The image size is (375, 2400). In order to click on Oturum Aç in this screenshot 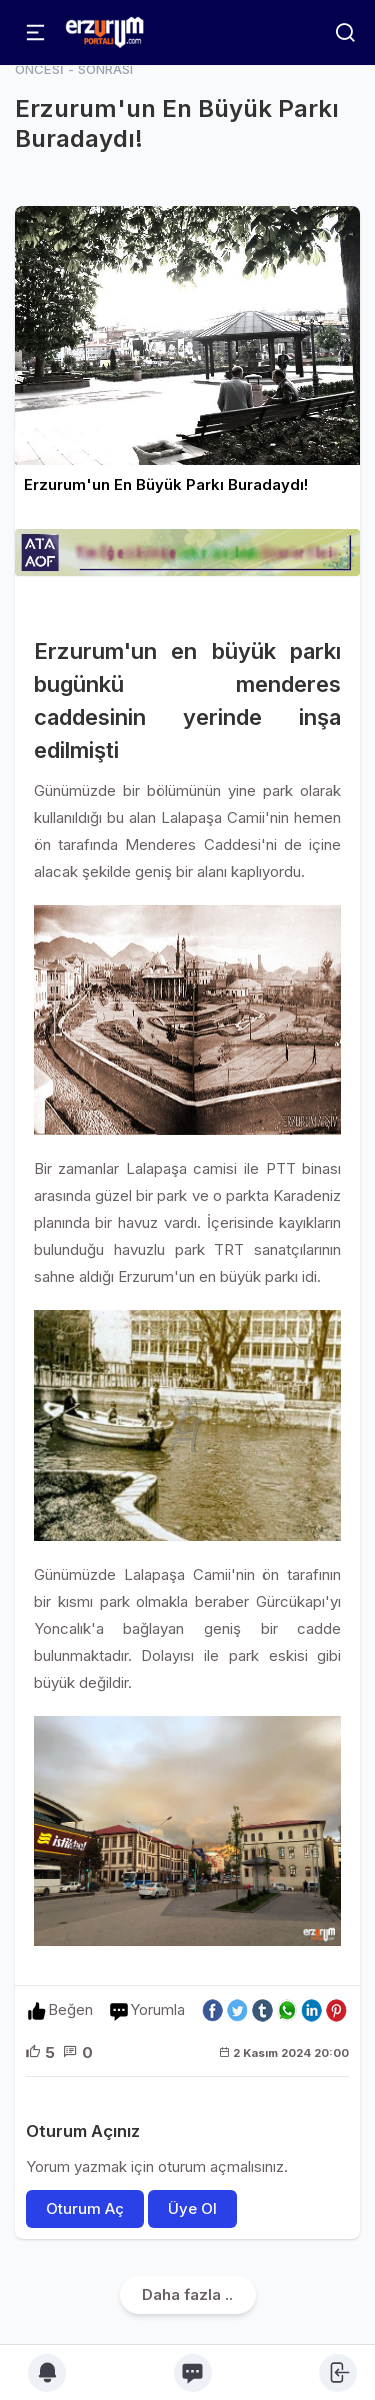, I will do `click(85, 2208)`.